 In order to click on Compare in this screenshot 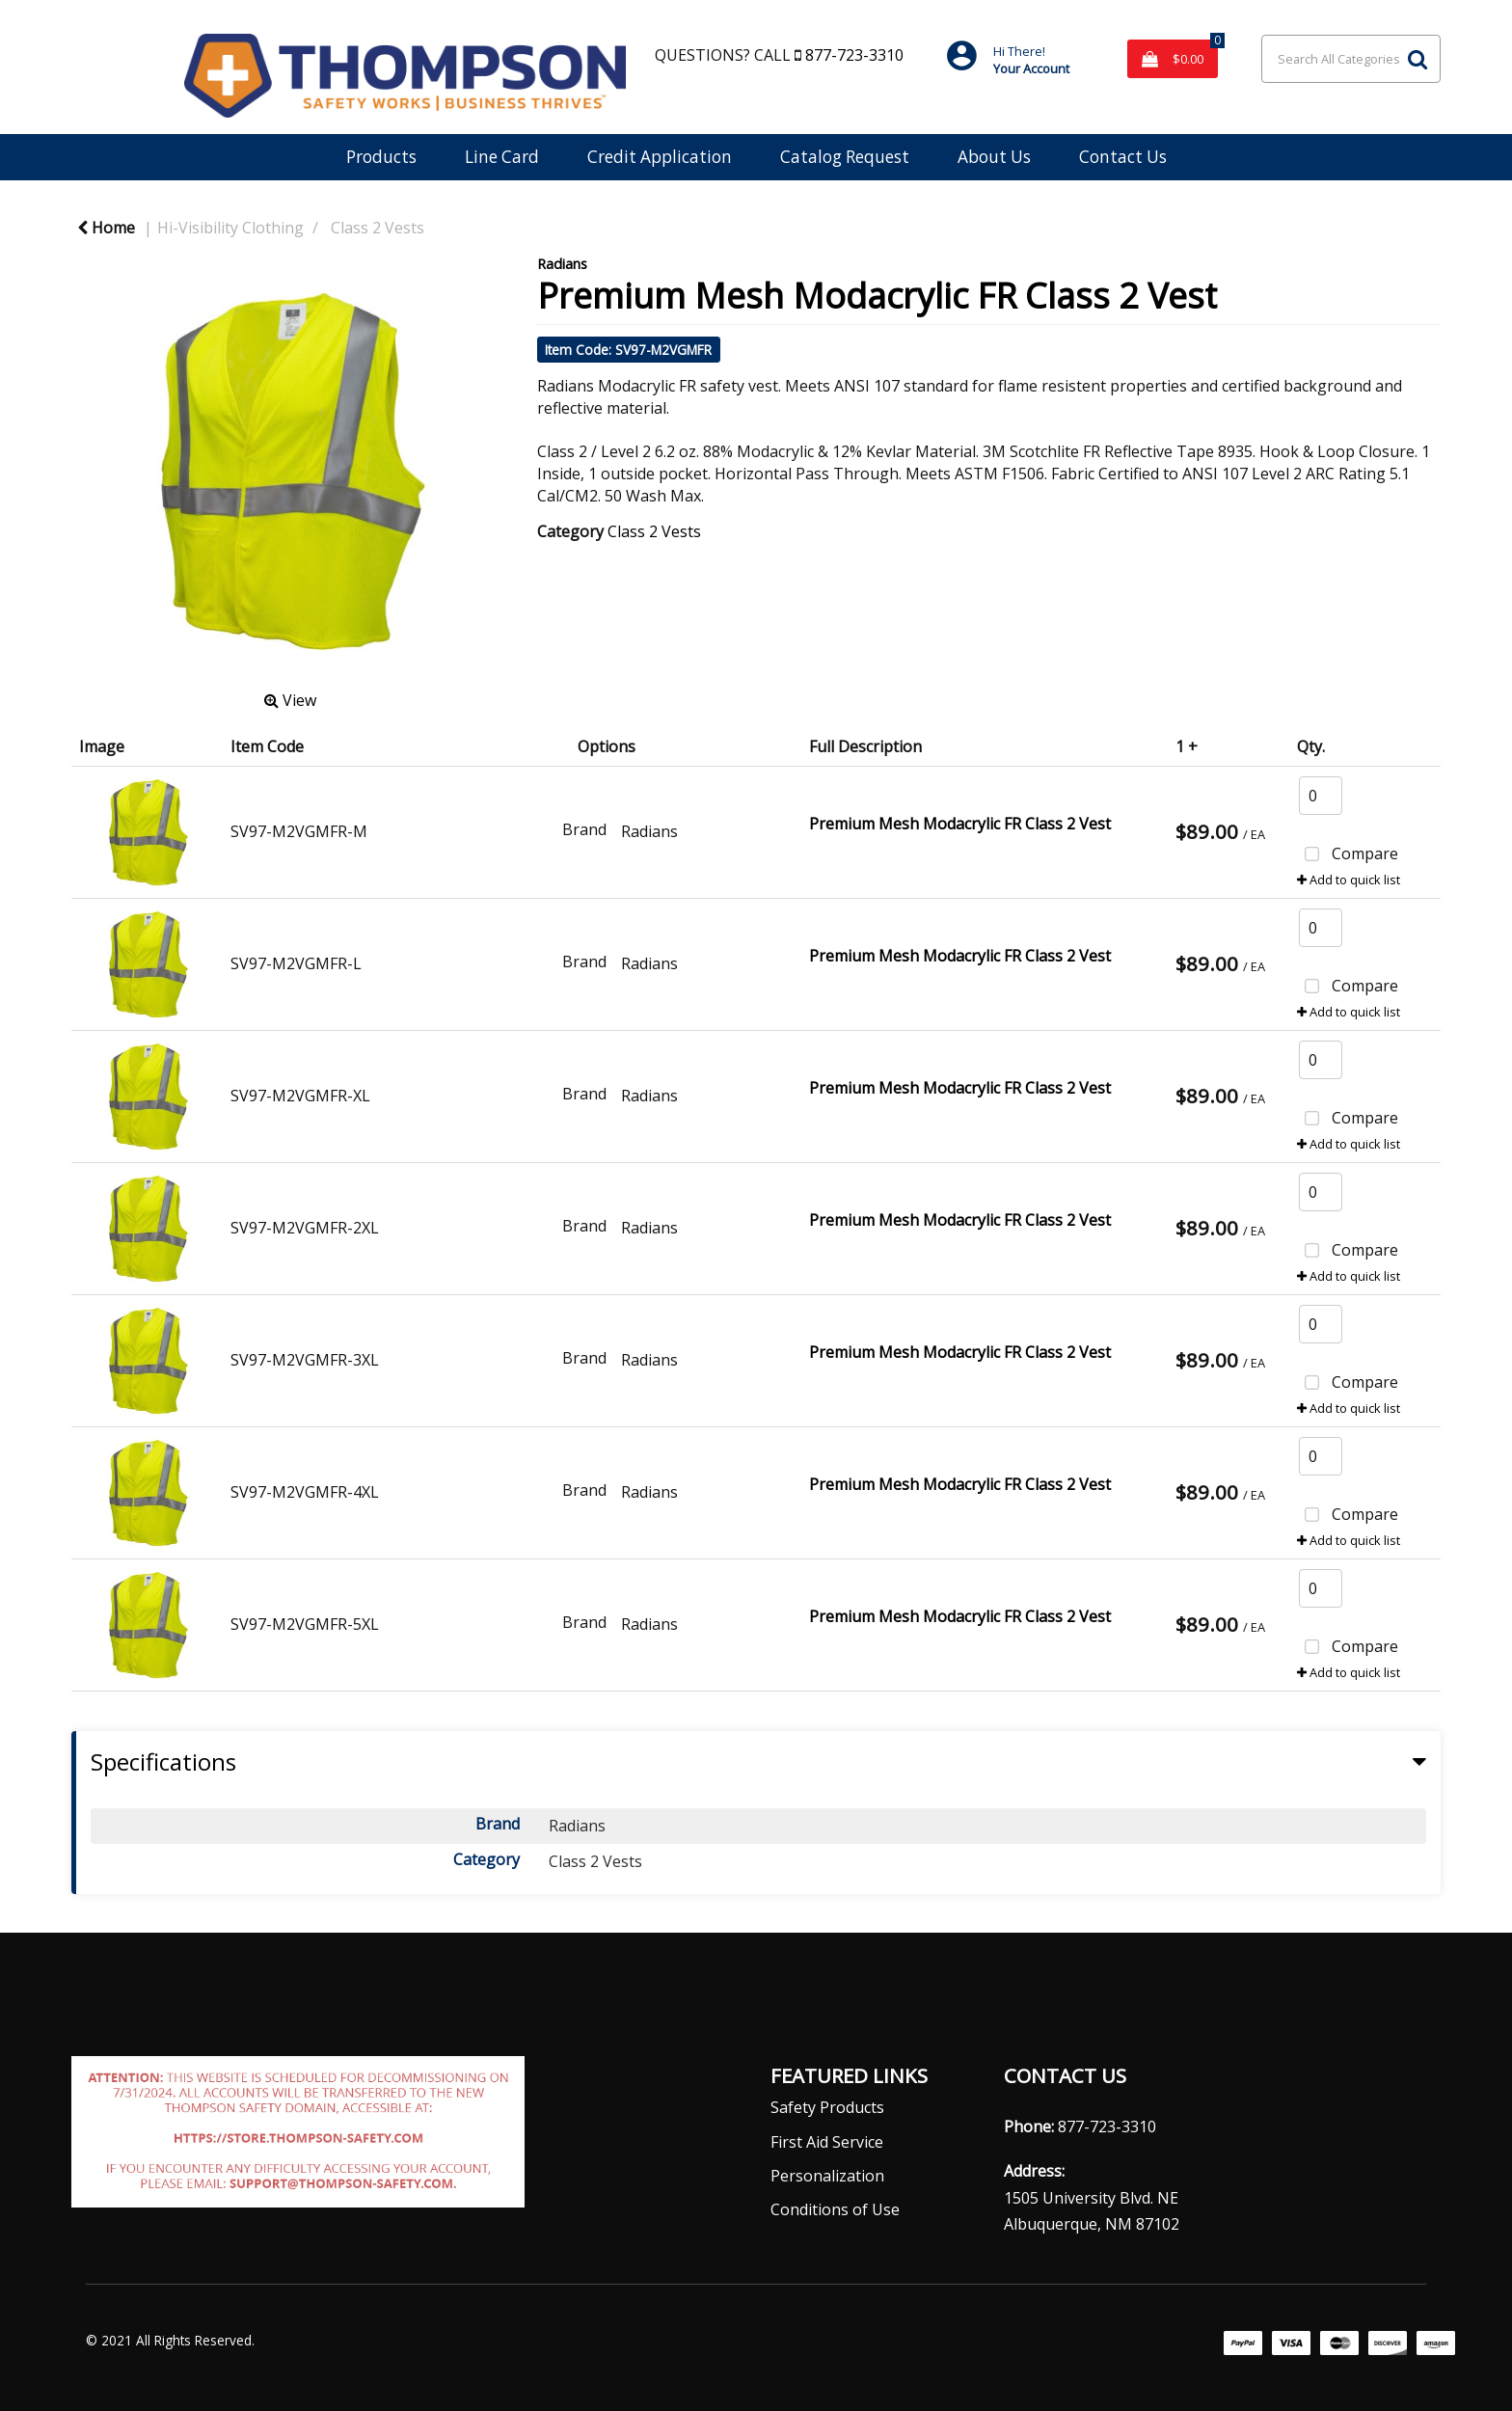, I will do `click(1347, 855)`.